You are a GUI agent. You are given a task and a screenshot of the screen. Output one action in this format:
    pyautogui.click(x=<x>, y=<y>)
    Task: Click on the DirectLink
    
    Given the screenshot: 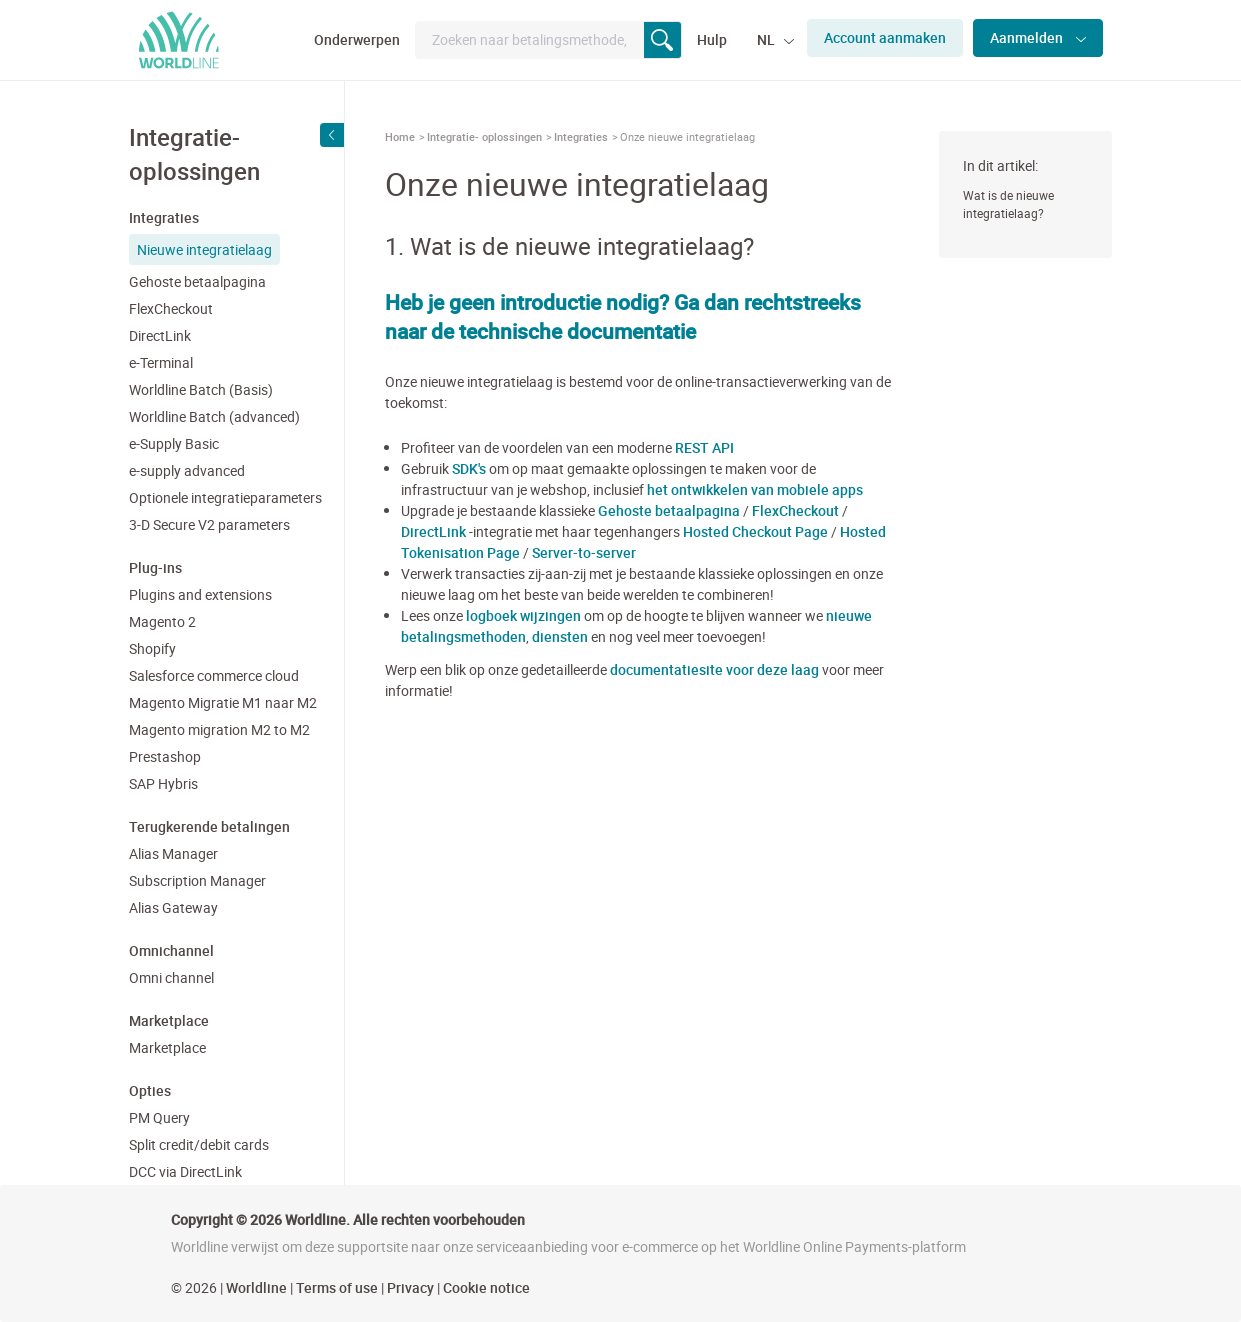 What is the action you would take?
    pyautogui.click(x=160, y=335)
    